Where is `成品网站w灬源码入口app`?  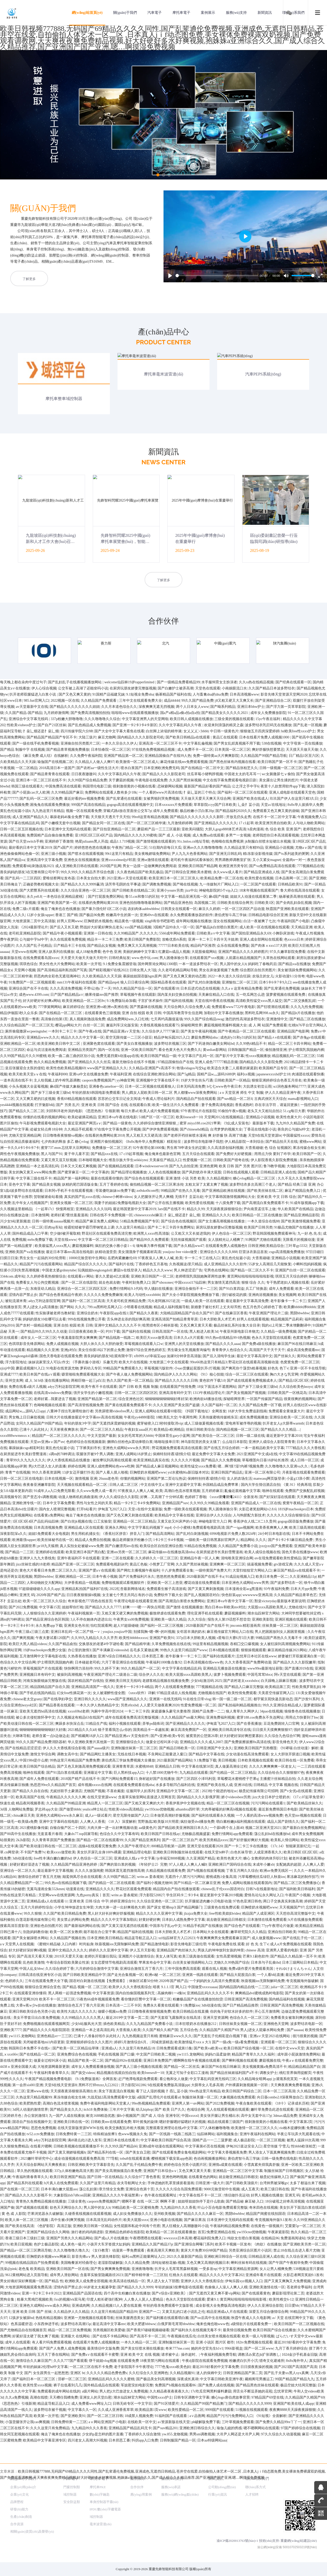 成品网站w灬源码入口app is located at coordinates (25, 1544).